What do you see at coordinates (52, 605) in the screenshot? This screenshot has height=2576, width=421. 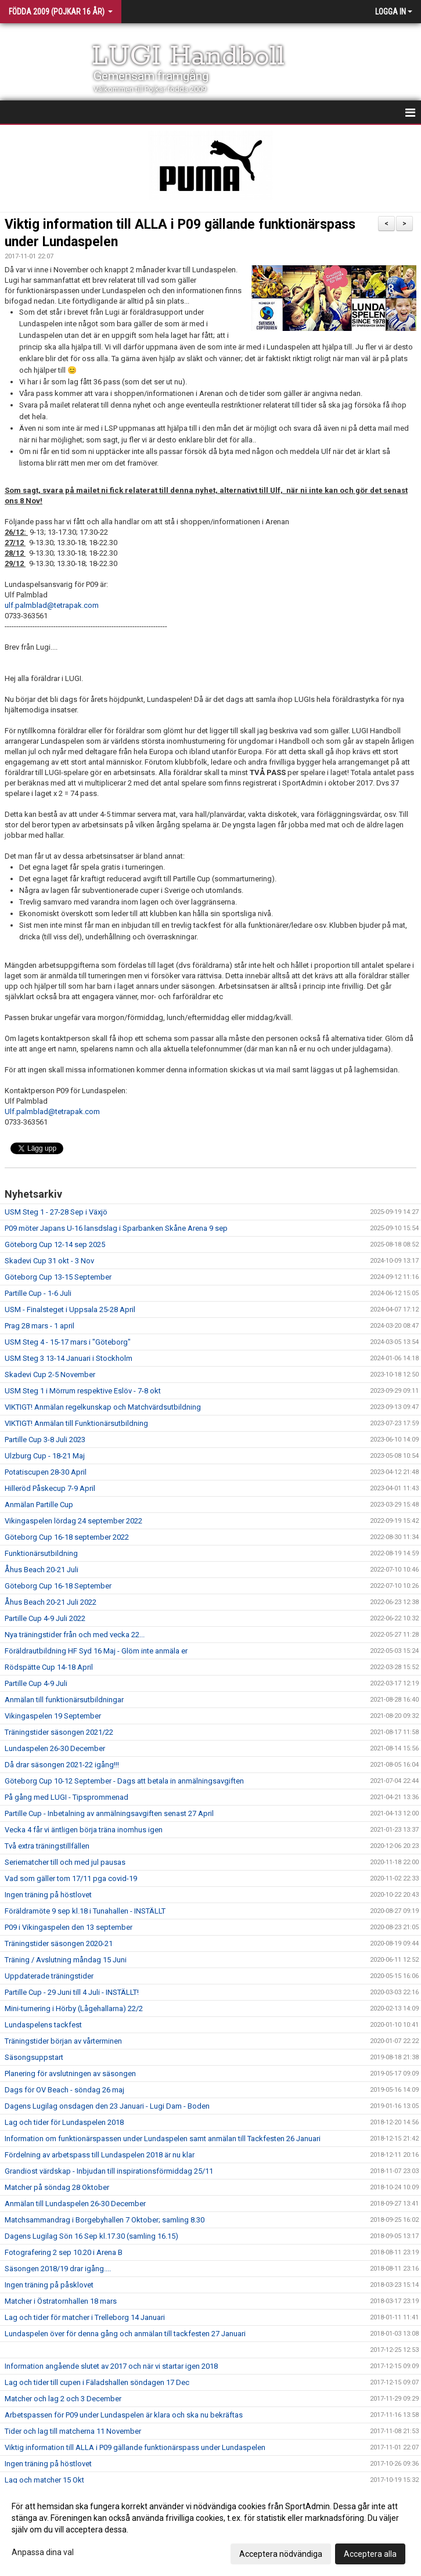 I see `ulf.palmblad@tetrapak.com` at bounding box center [52, 605].